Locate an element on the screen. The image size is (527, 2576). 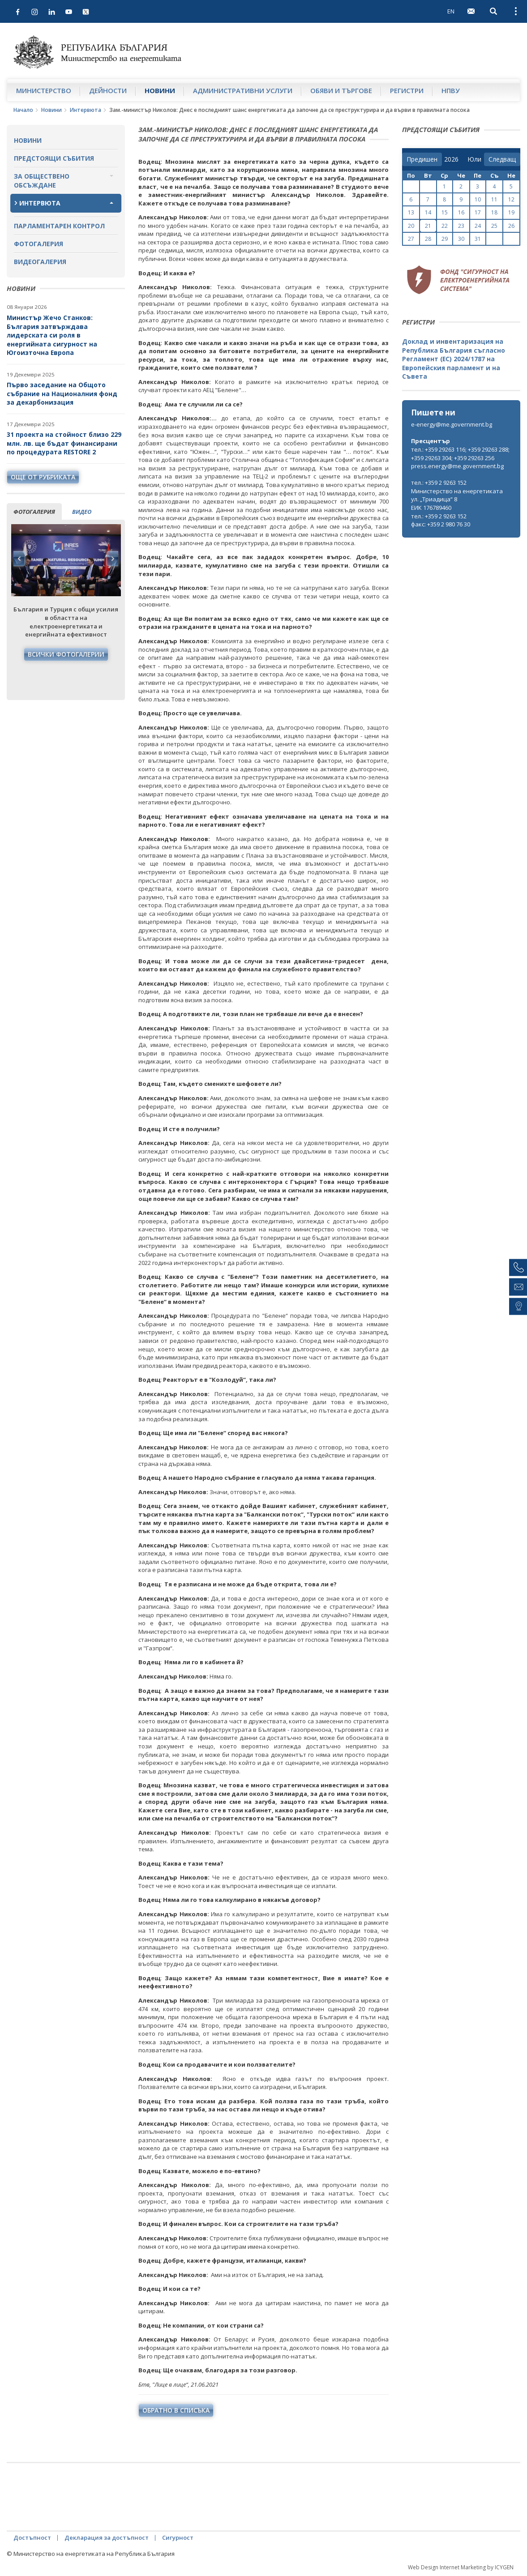
Новини is located at coordinates (160, 90).